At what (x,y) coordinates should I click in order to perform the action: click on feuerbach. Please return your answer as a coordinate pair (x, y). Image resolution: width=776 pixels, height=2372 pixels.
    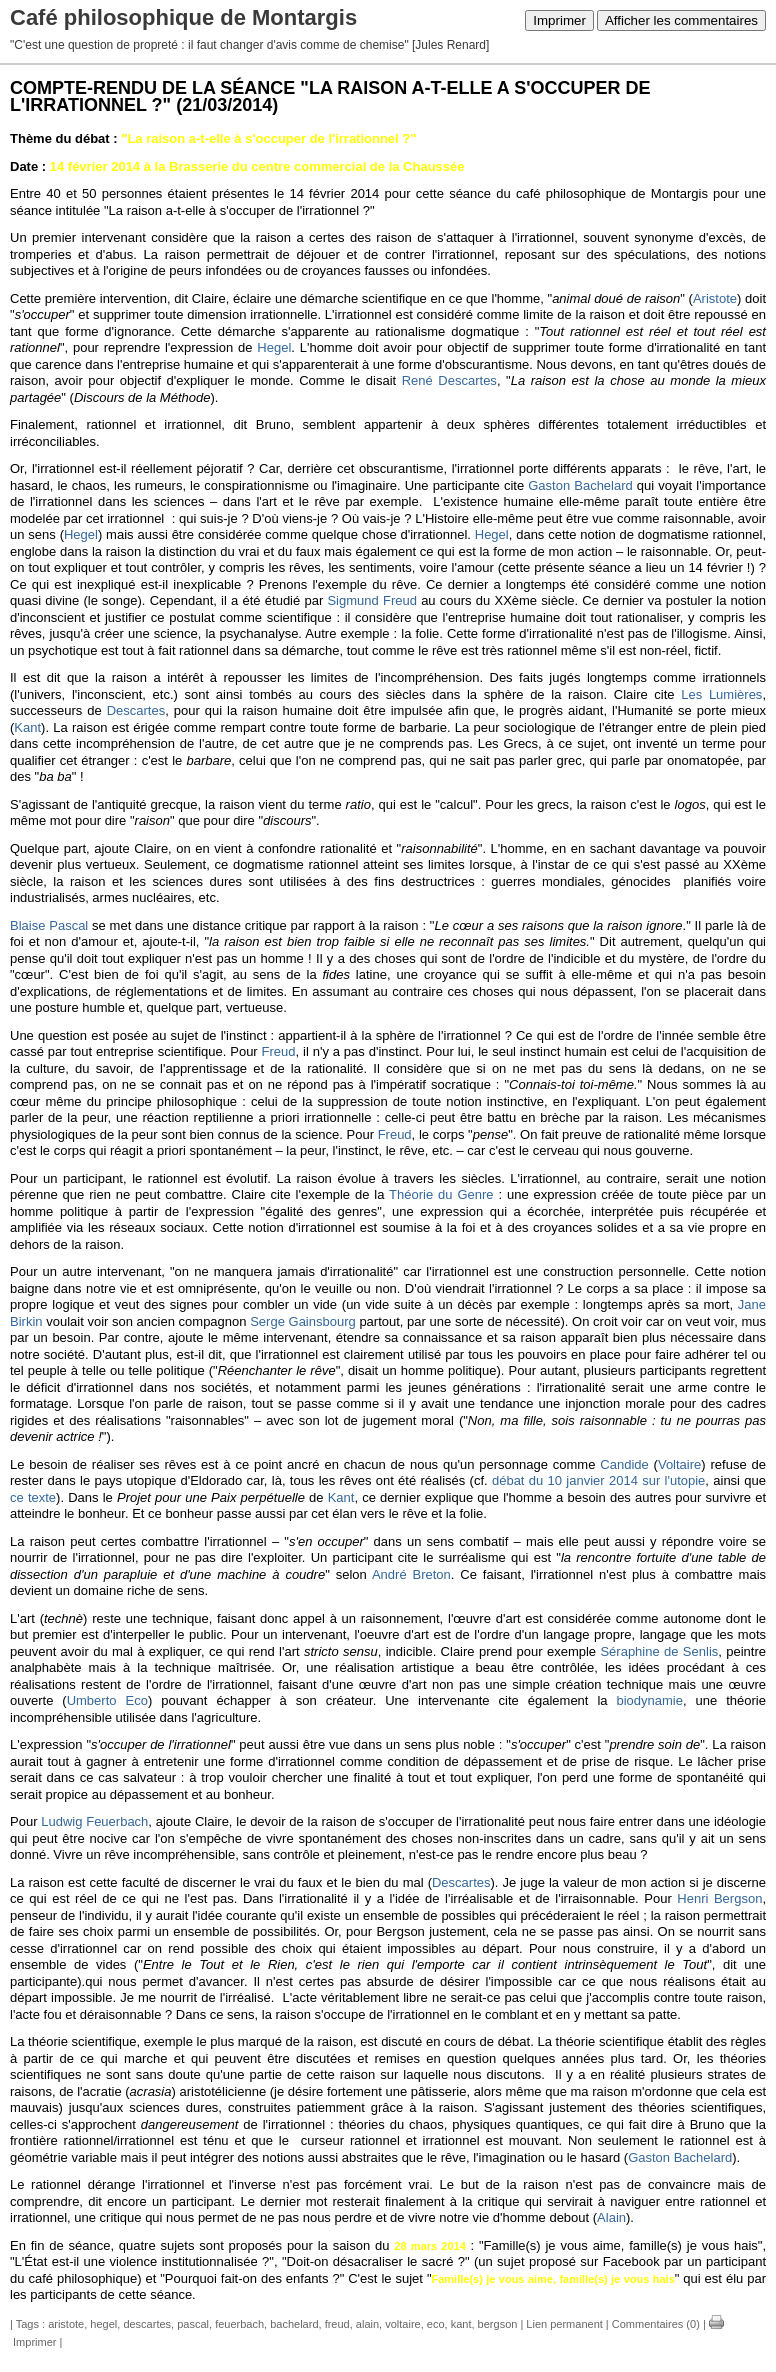
    Looking at the image, I should click on (239, 2324).